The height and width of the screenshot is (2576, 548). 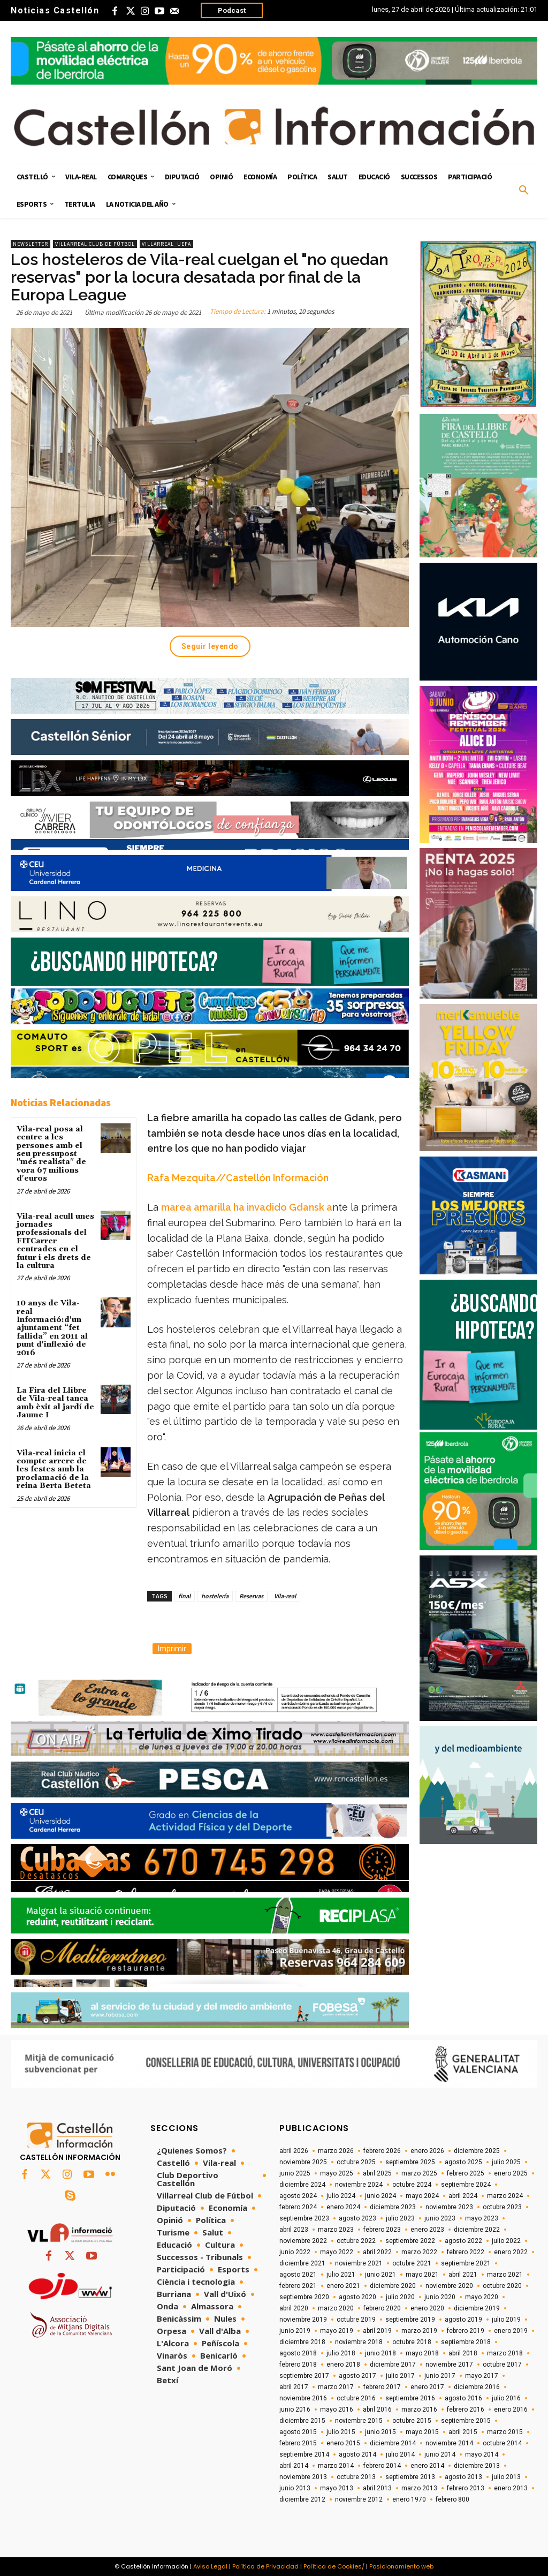 What do you see at coordinates (172, 1648) in the screenshot?
I see `Imprimir` at bounding box center [172, 1648].